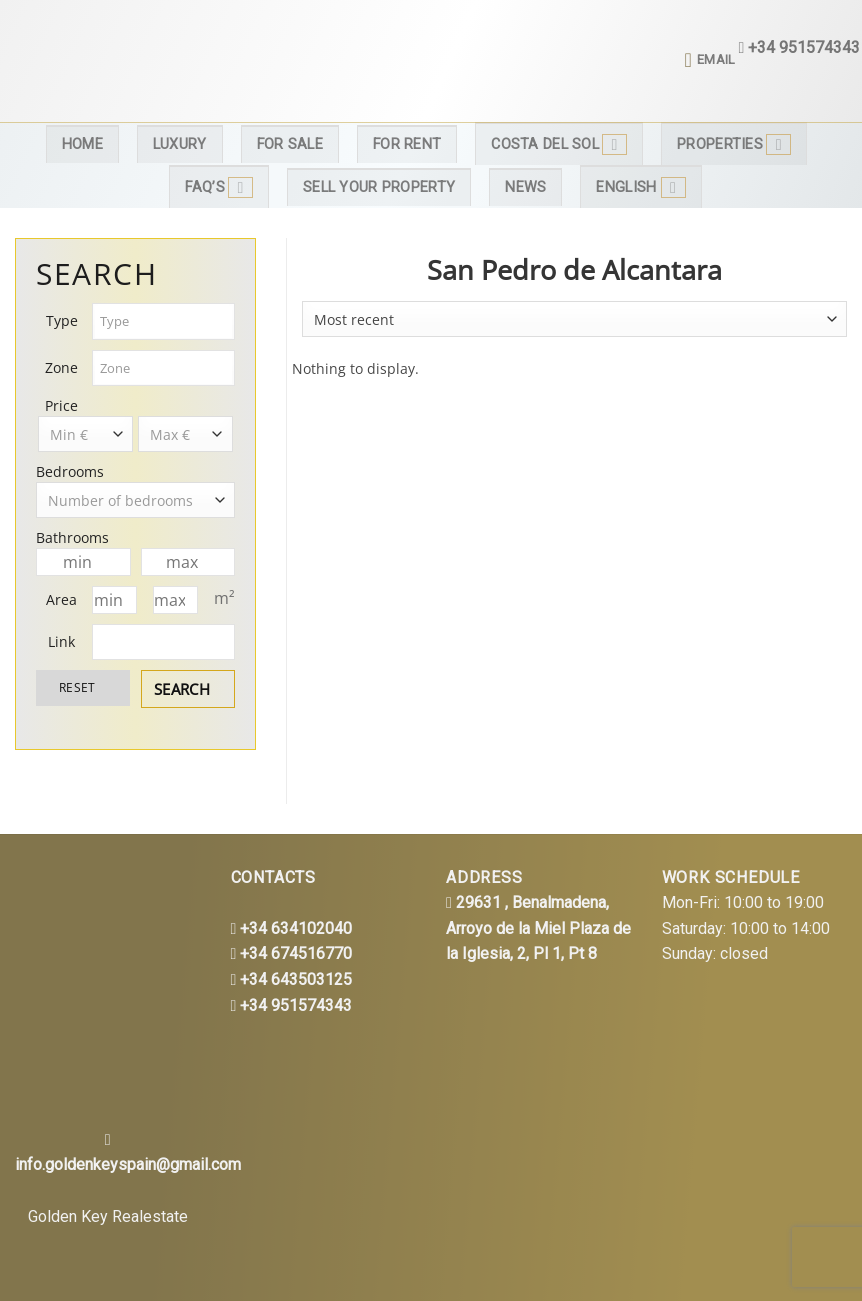 The height and width of the screenshot is (1301, 862). What do you see at coordinates (61, 599) in the screenshot?
I see `Area` at bounding box center [61, 599].